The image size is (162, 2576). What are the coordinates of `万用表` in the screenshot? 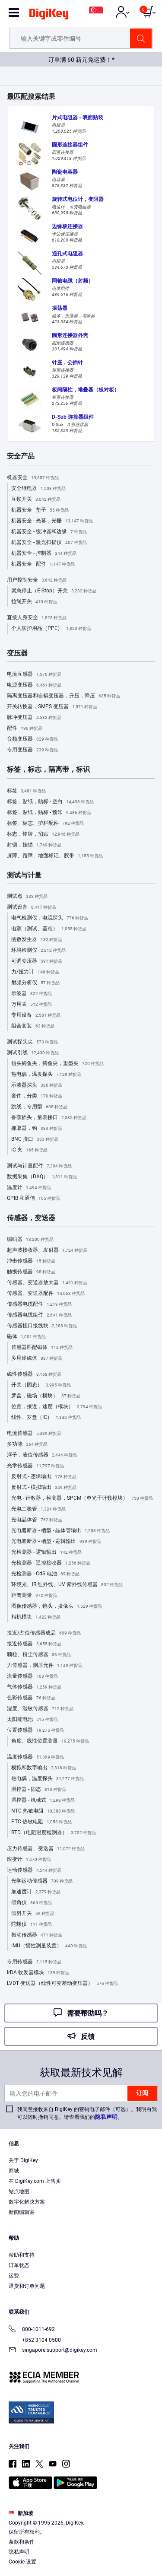 It's located at (31, 1004).